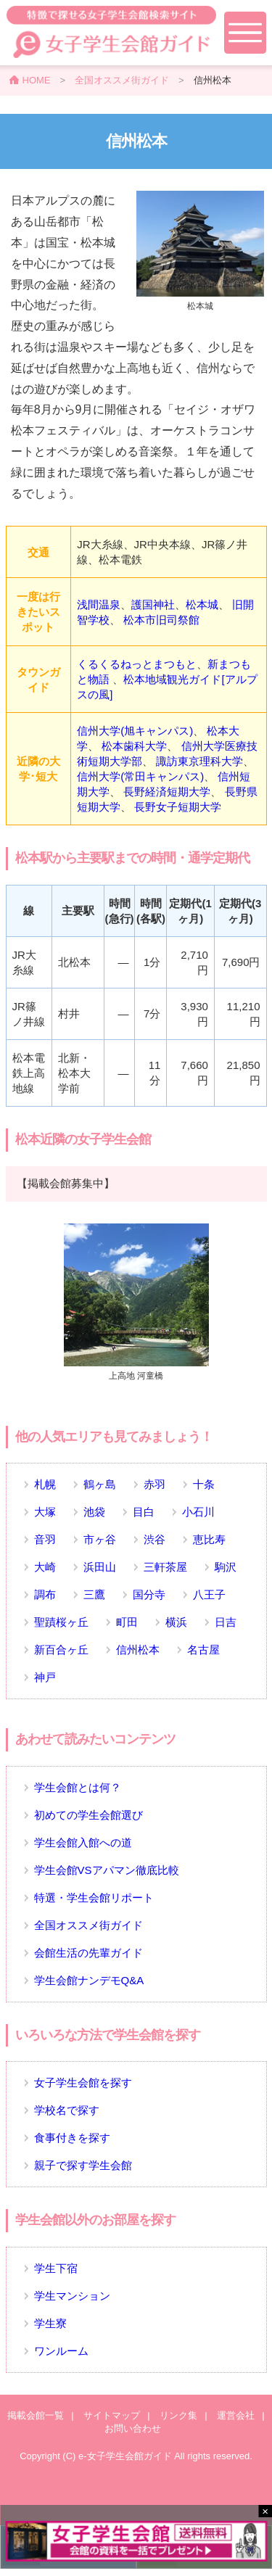 The width and height of the screenshot is (272, 2576). Describe the element at coordinates (209, 1539) in the screenshot. I see `恵比寿` at that location.